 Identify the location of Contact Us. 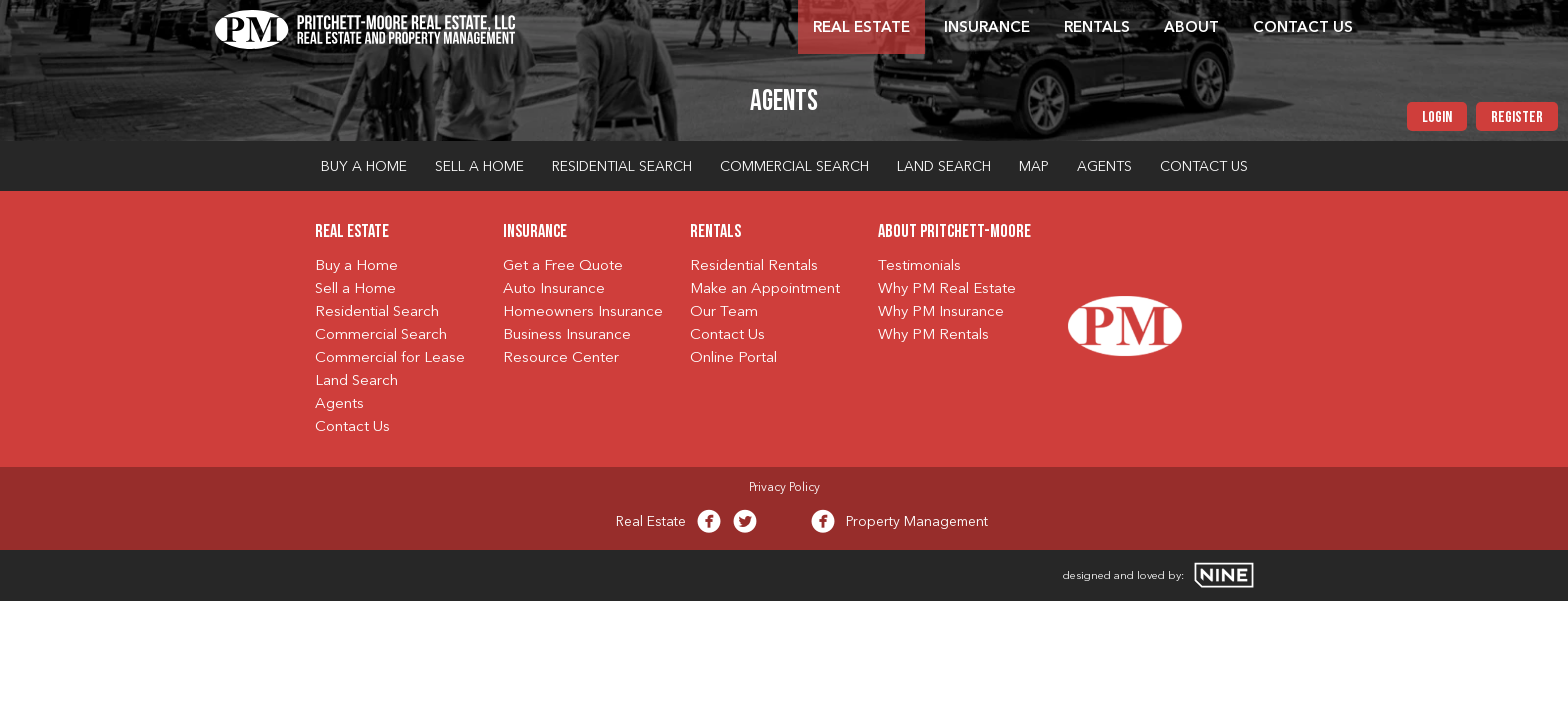
(1303, 28).